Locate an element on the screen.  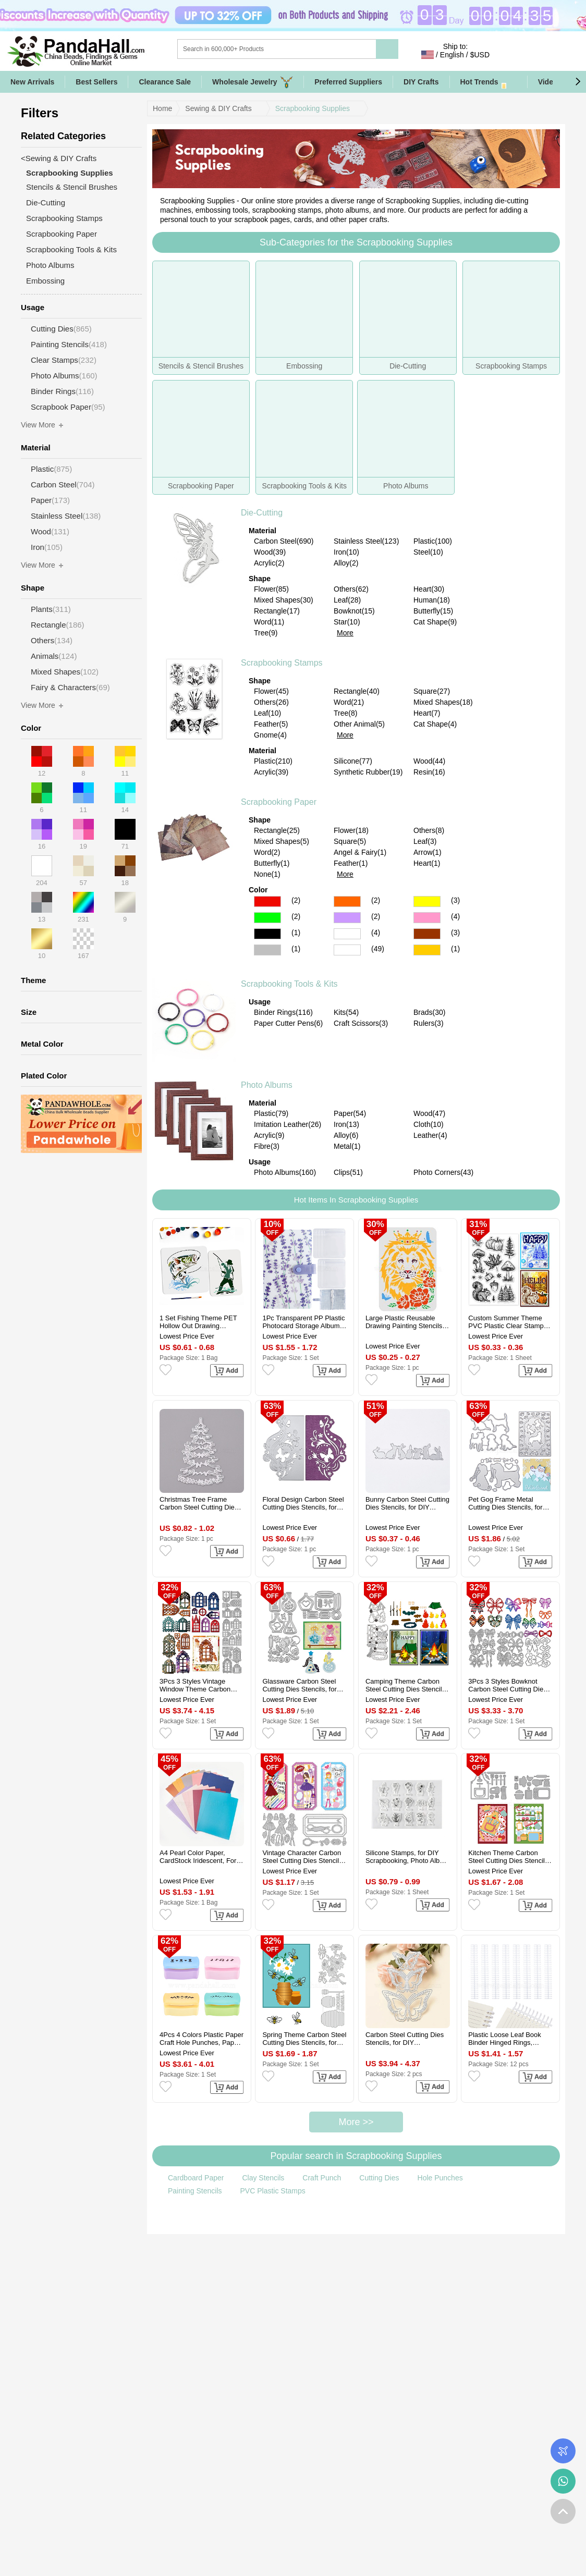
Paper(54) is located at coordinates (350, 1113).